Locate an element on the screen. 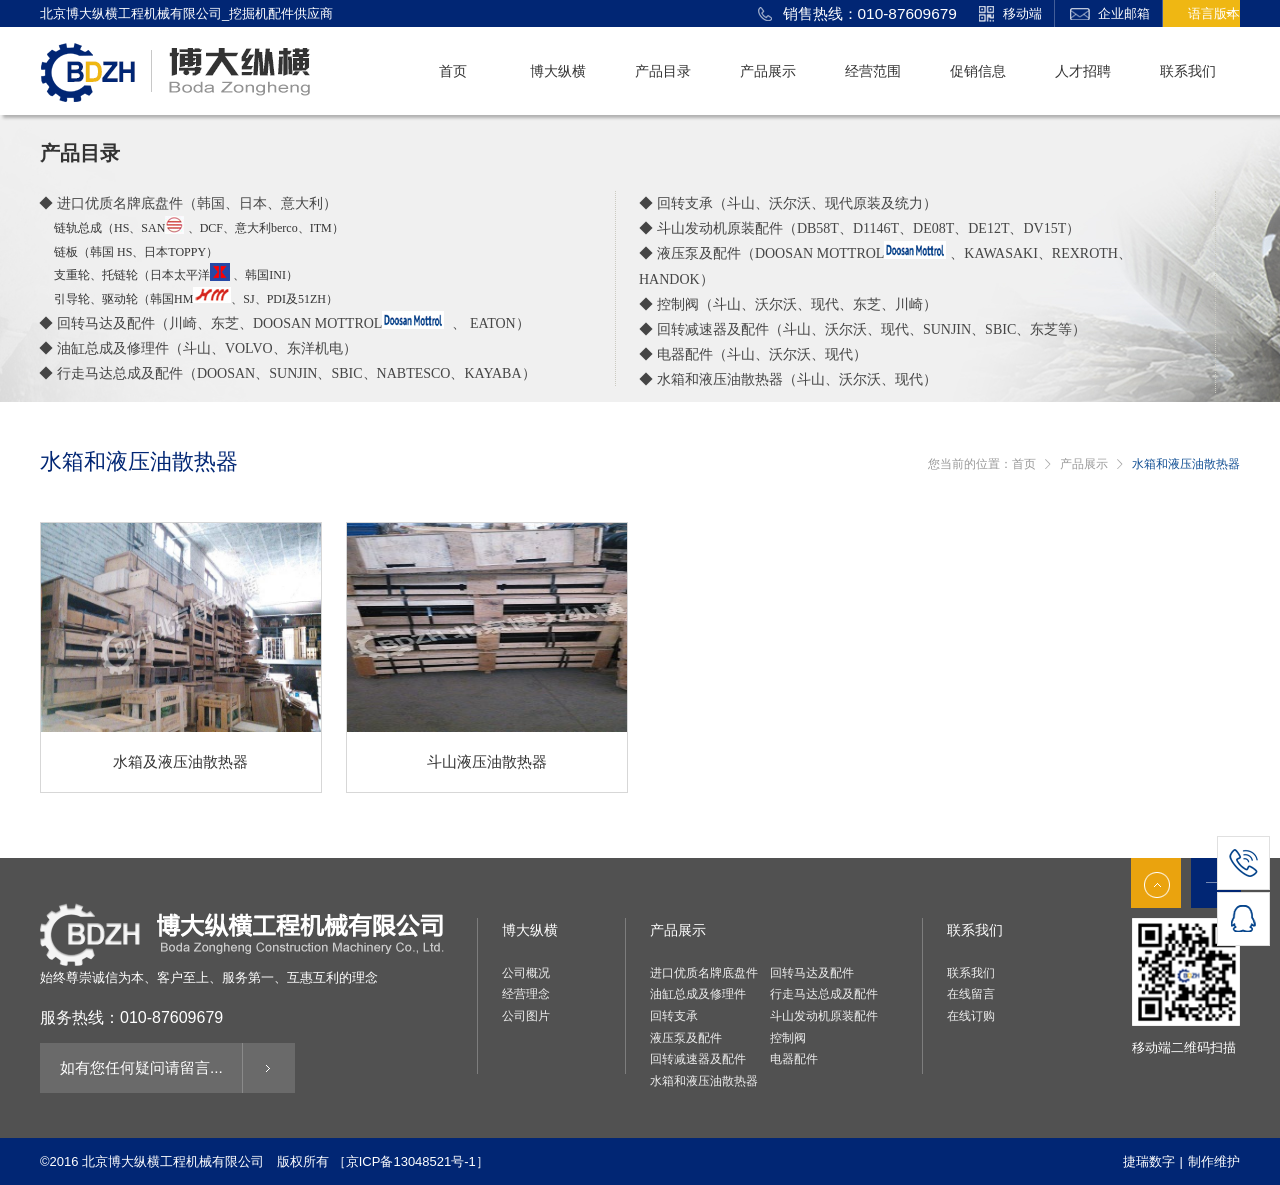 Image resolution: width=1280 pixels, height=1185 pixels. 公司图片 is located at coordinates (526, 1016).